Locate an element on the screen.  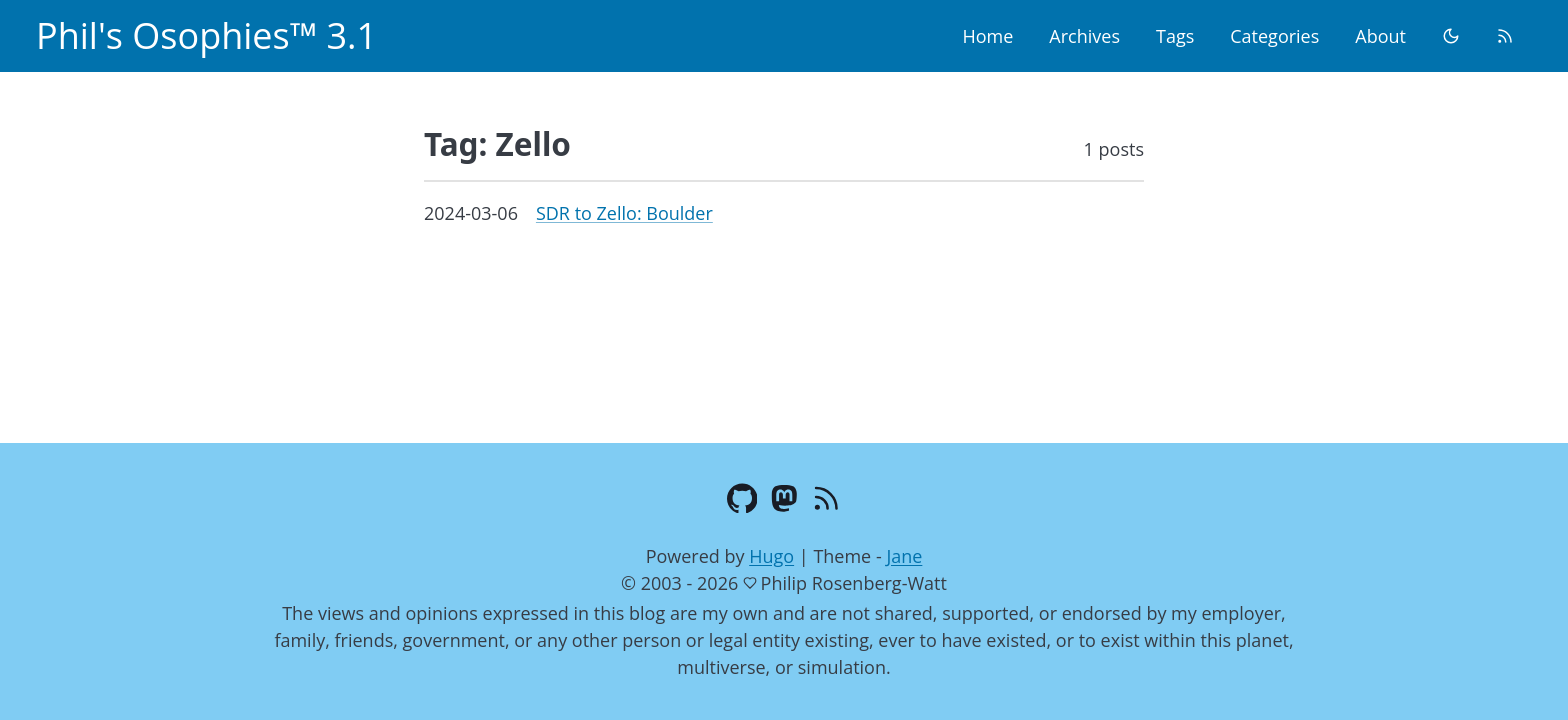
Tags is located at coordinates (1175, 36).